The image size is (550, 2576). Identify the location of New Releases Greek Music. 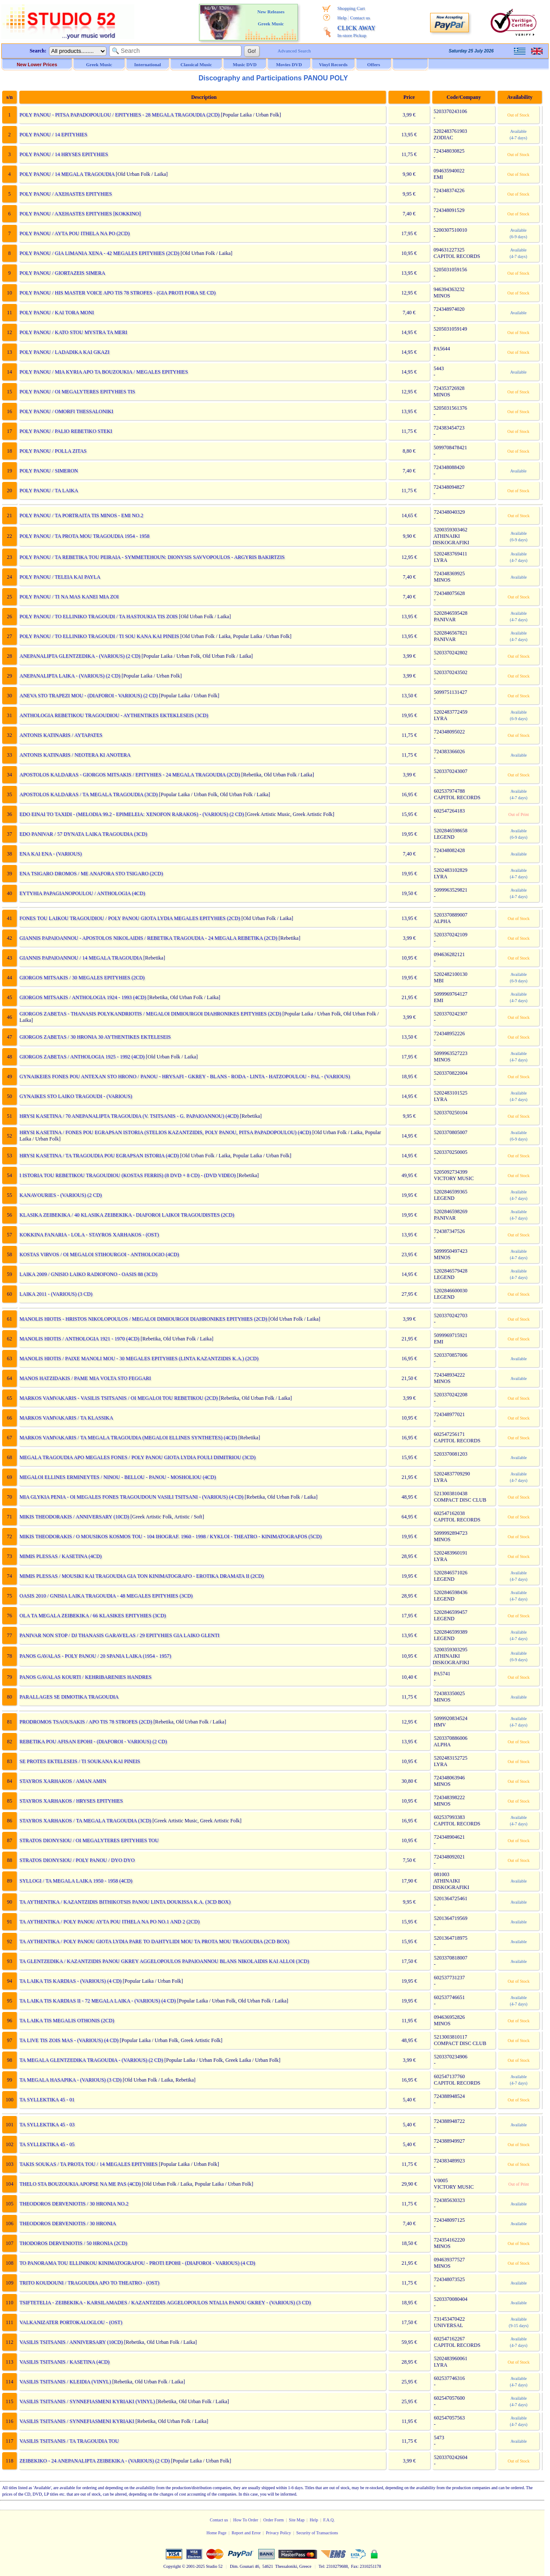
(271, 17).